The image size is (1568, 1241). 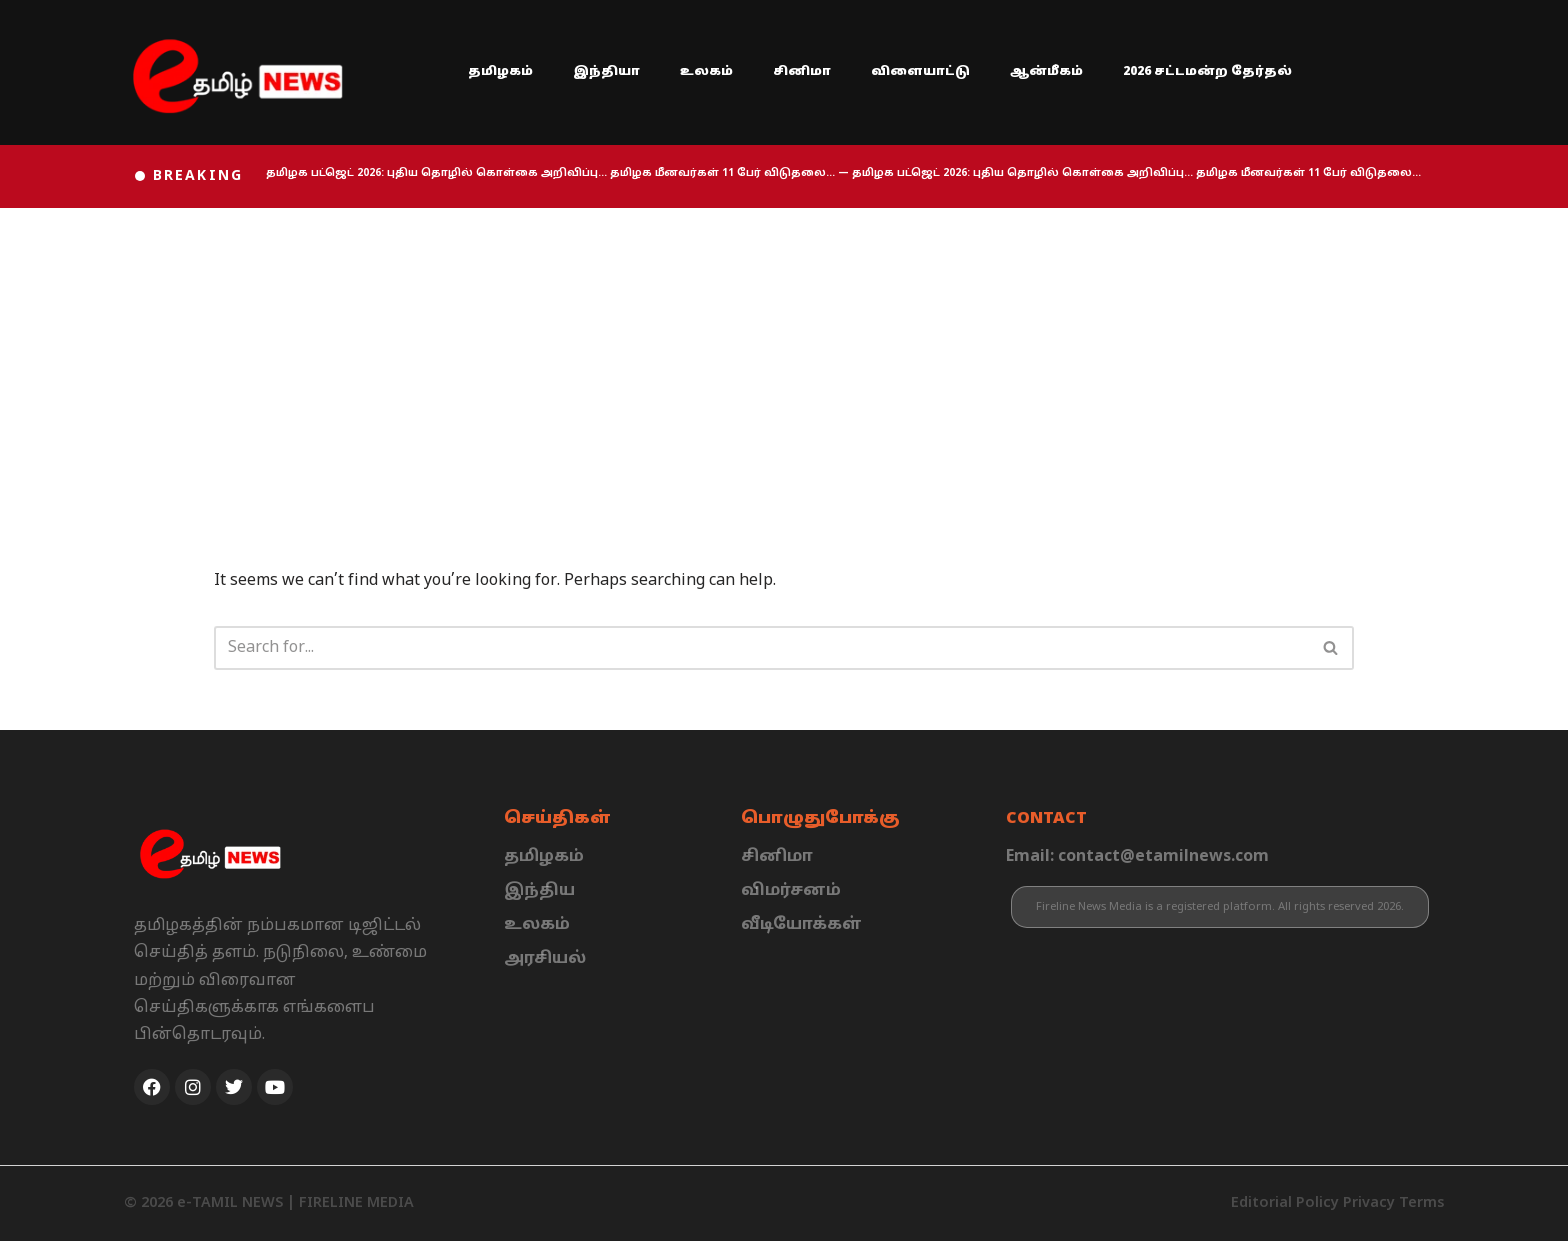 I want to click on [Advertisement], so click(x=784, y=358).